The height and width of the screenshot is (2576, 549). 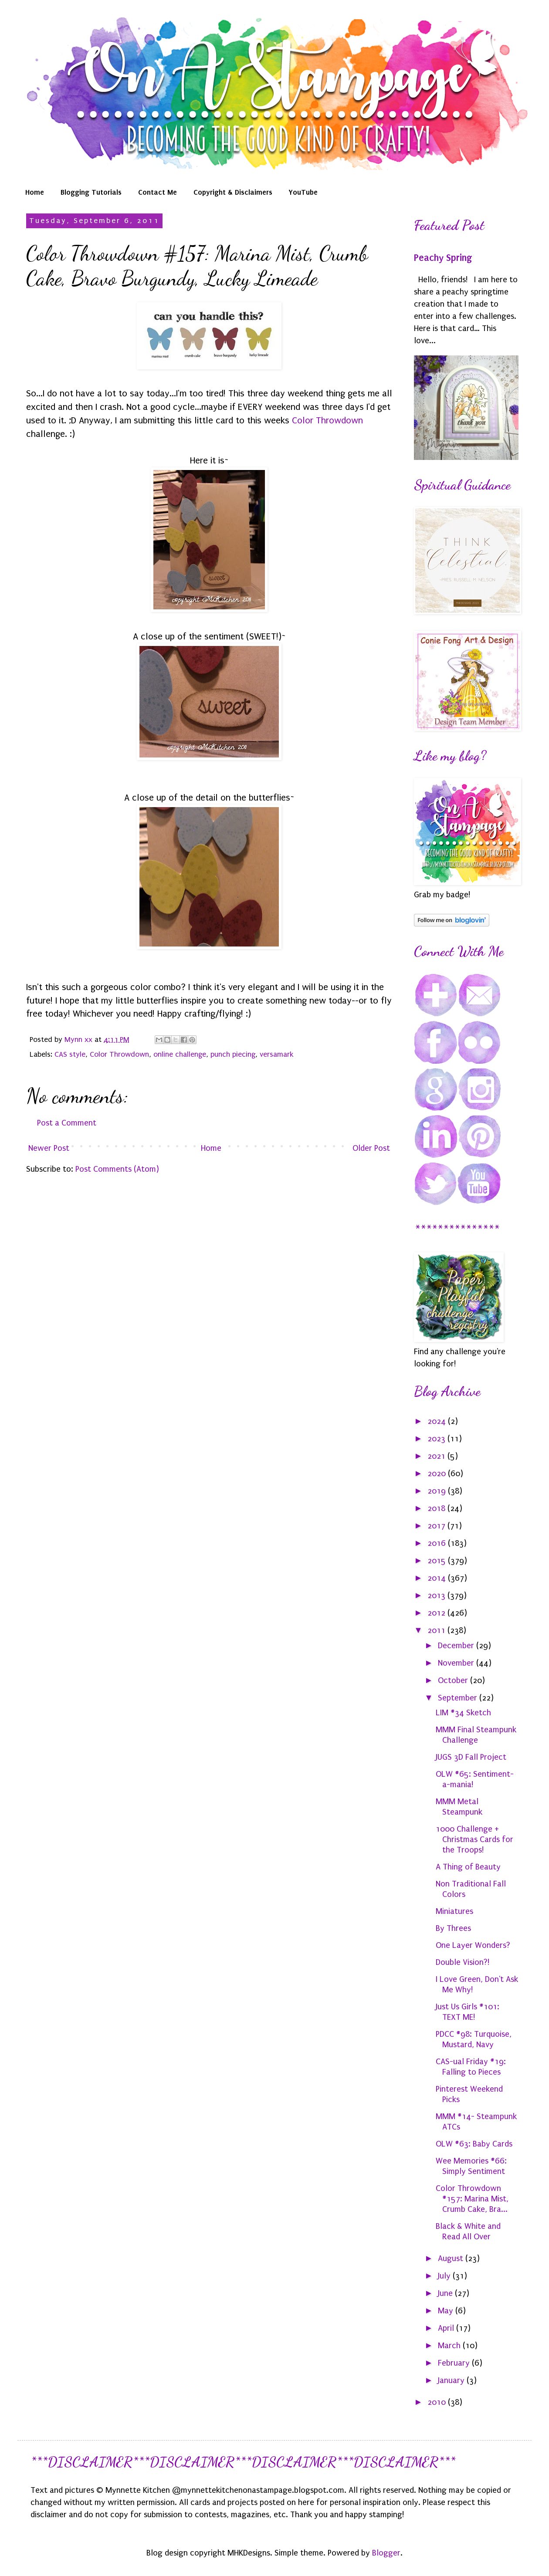 What do you see at coordinates (232, 192) in the screenshot?
I see `Copyright & Disclaimers` at bounding box center [232, 192].